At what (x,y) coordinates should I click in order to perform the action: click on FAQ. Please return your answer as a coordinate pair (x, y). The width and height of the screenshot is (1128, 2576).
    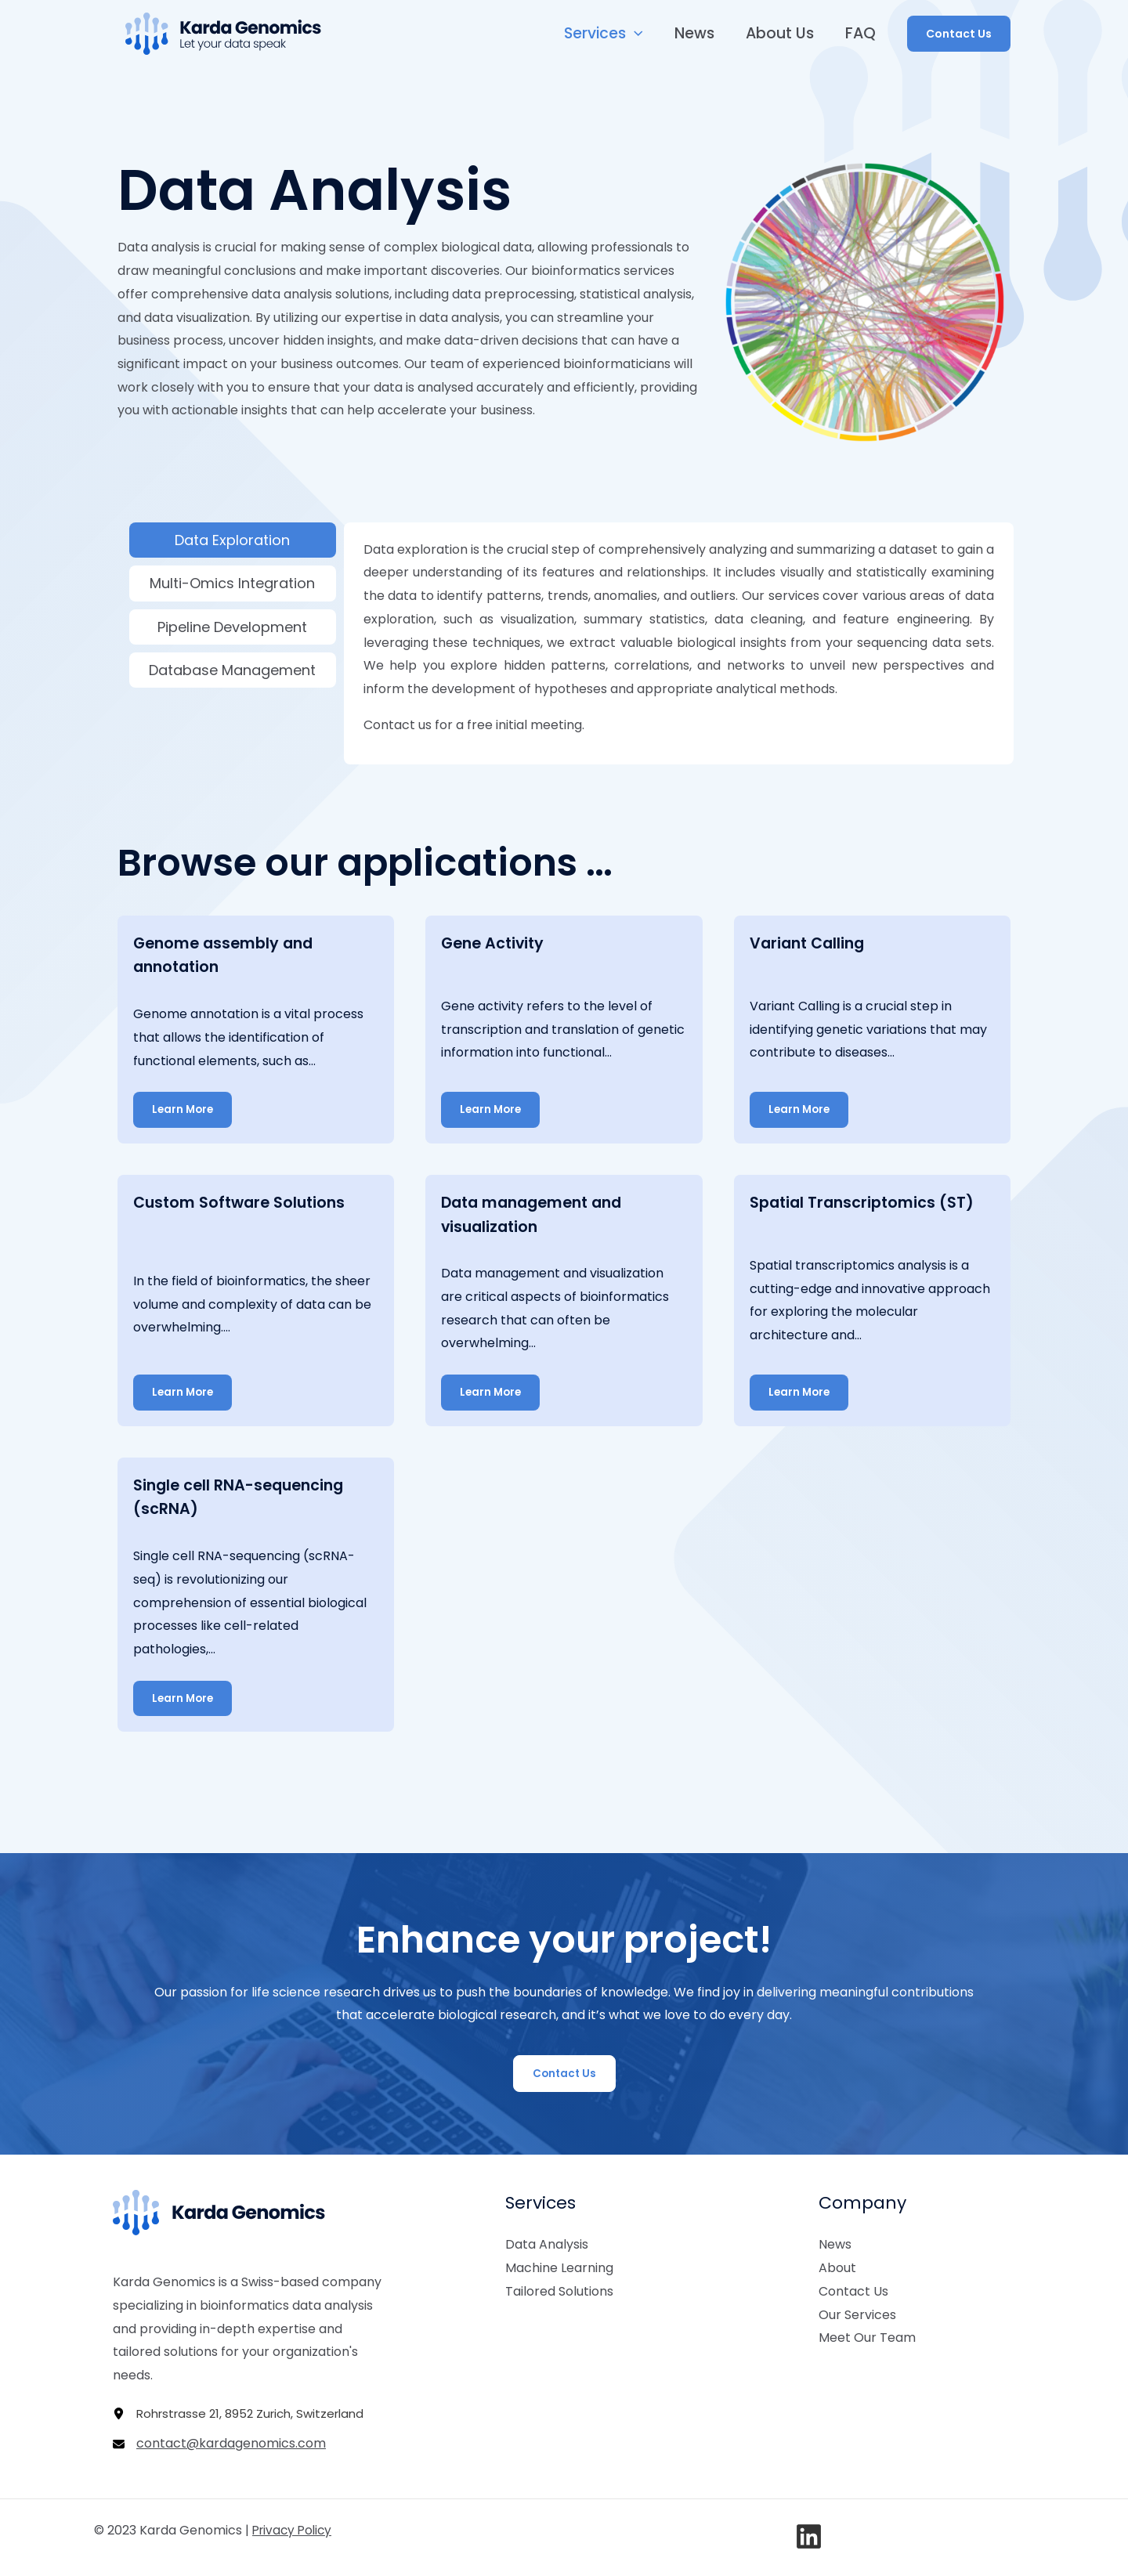
    Looking at the image, I should click on (861, 33).